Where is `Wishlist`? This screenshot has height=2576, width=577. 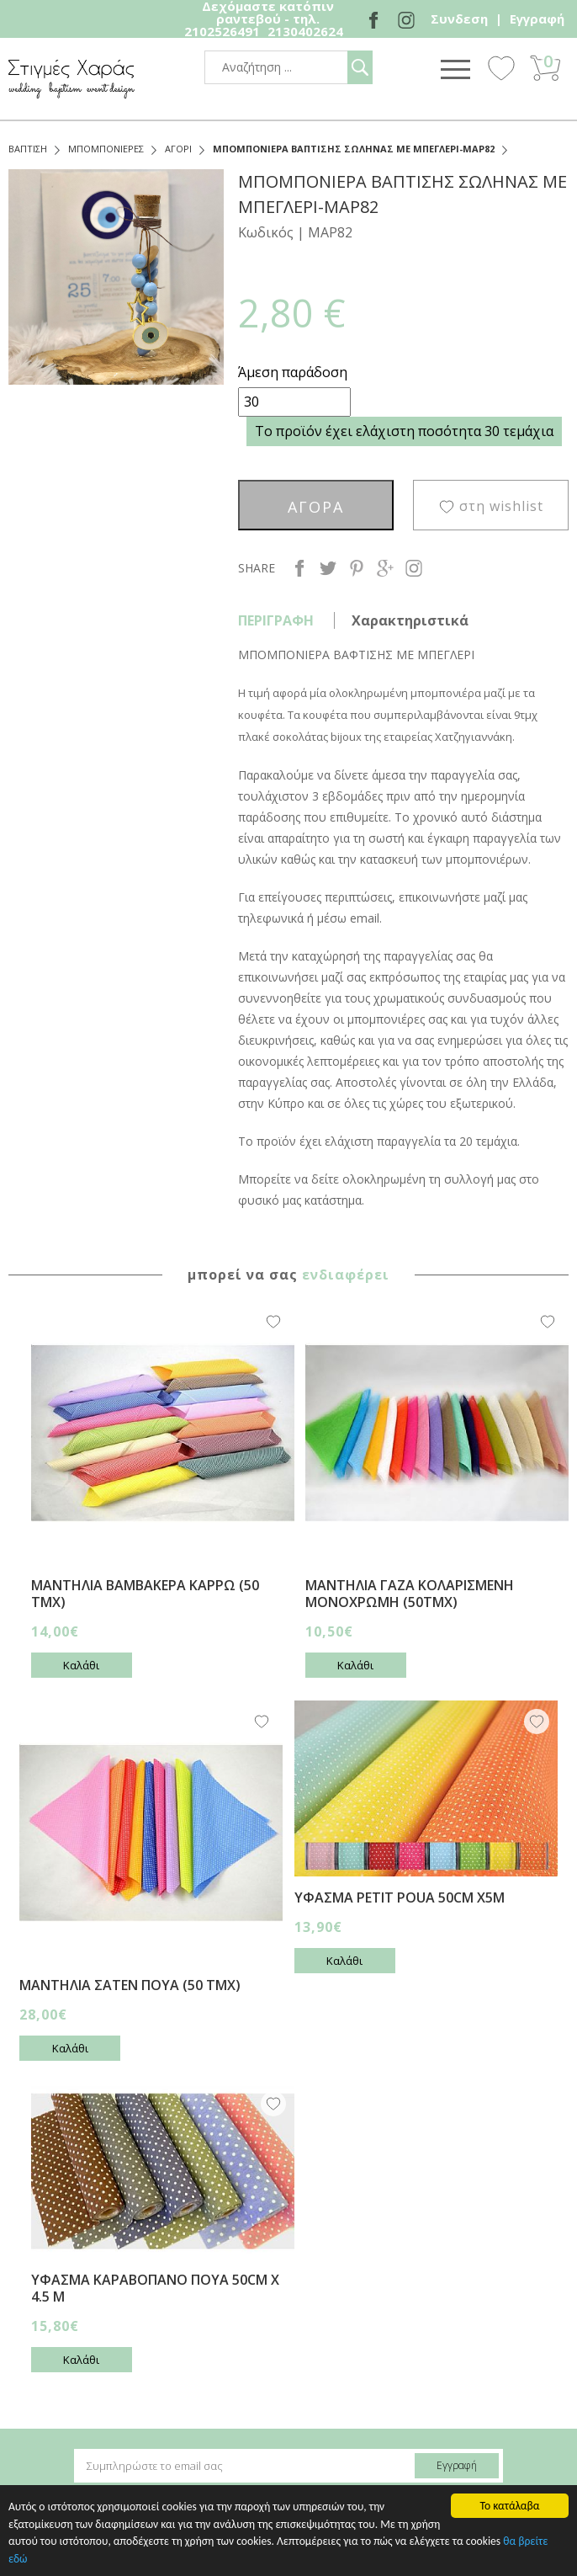 Wishlist is located at coordinates (501, 67).